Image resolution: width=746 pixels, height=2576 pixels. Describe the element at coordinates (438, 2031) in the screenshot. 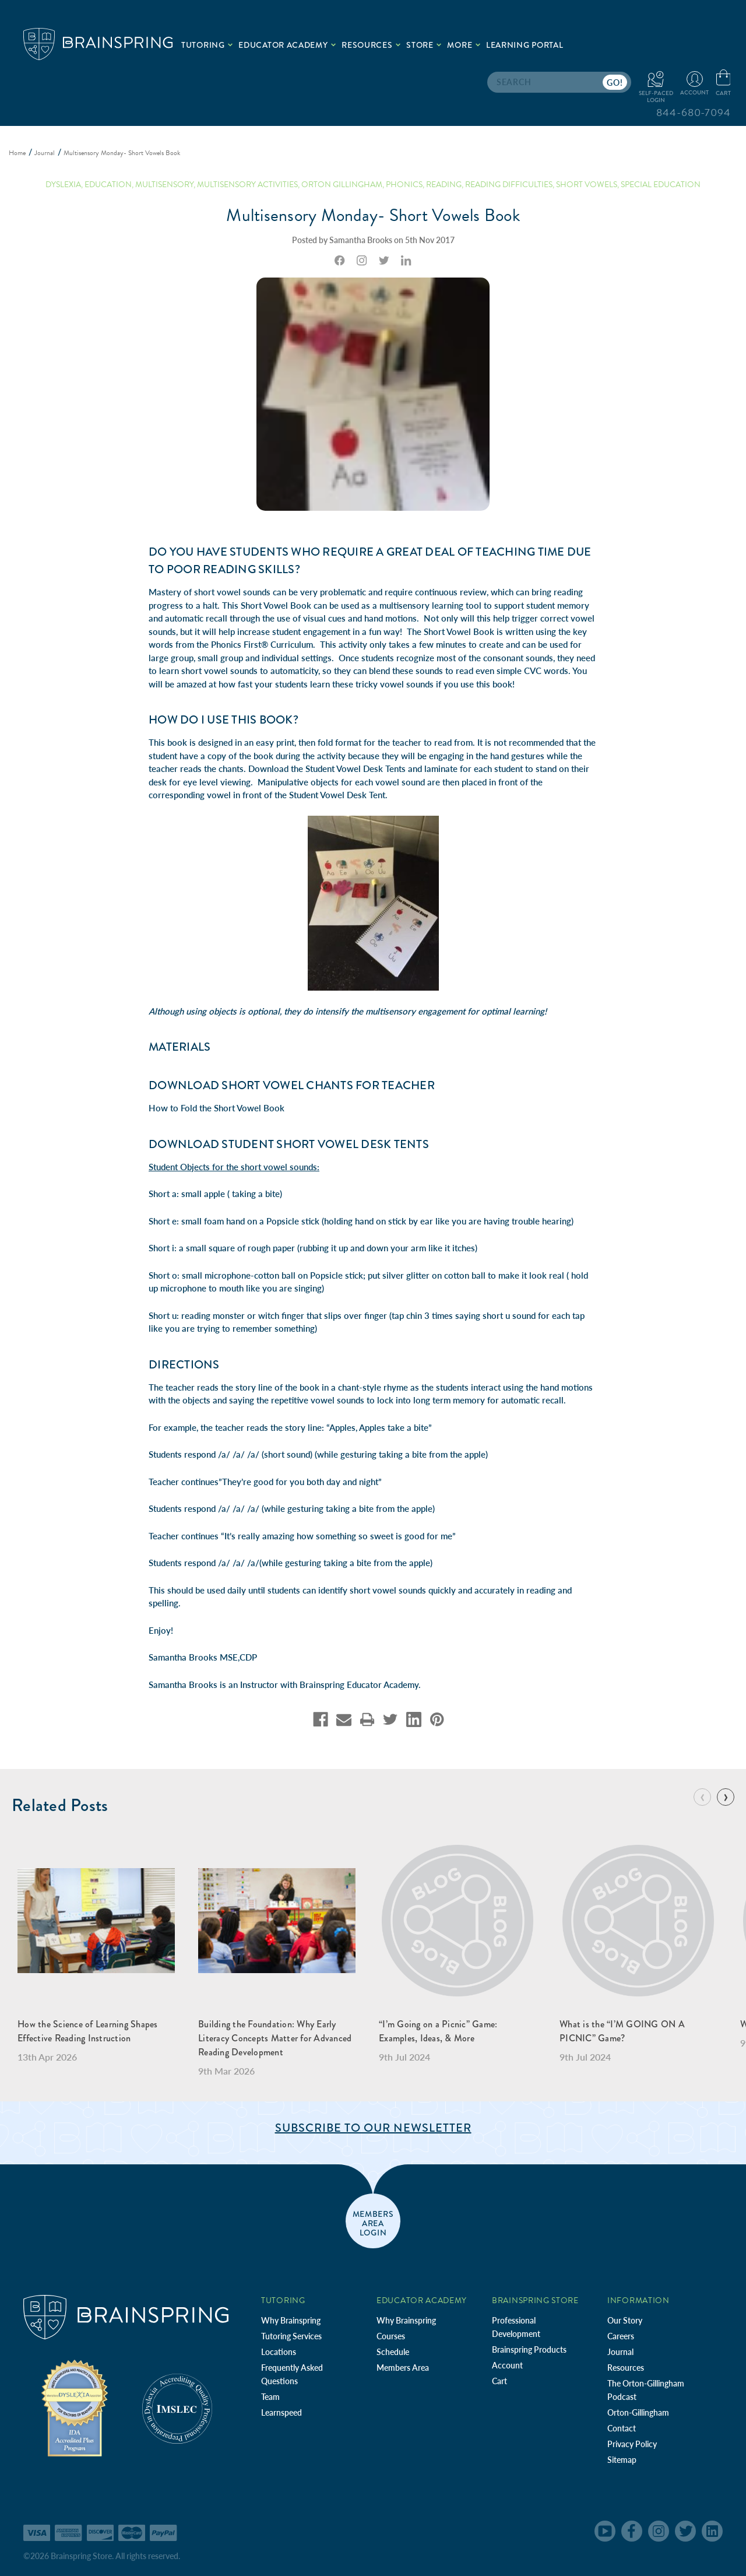

I see `“I’m Going on a Picnic” Game: Examples, Ideas, & More` at that location.